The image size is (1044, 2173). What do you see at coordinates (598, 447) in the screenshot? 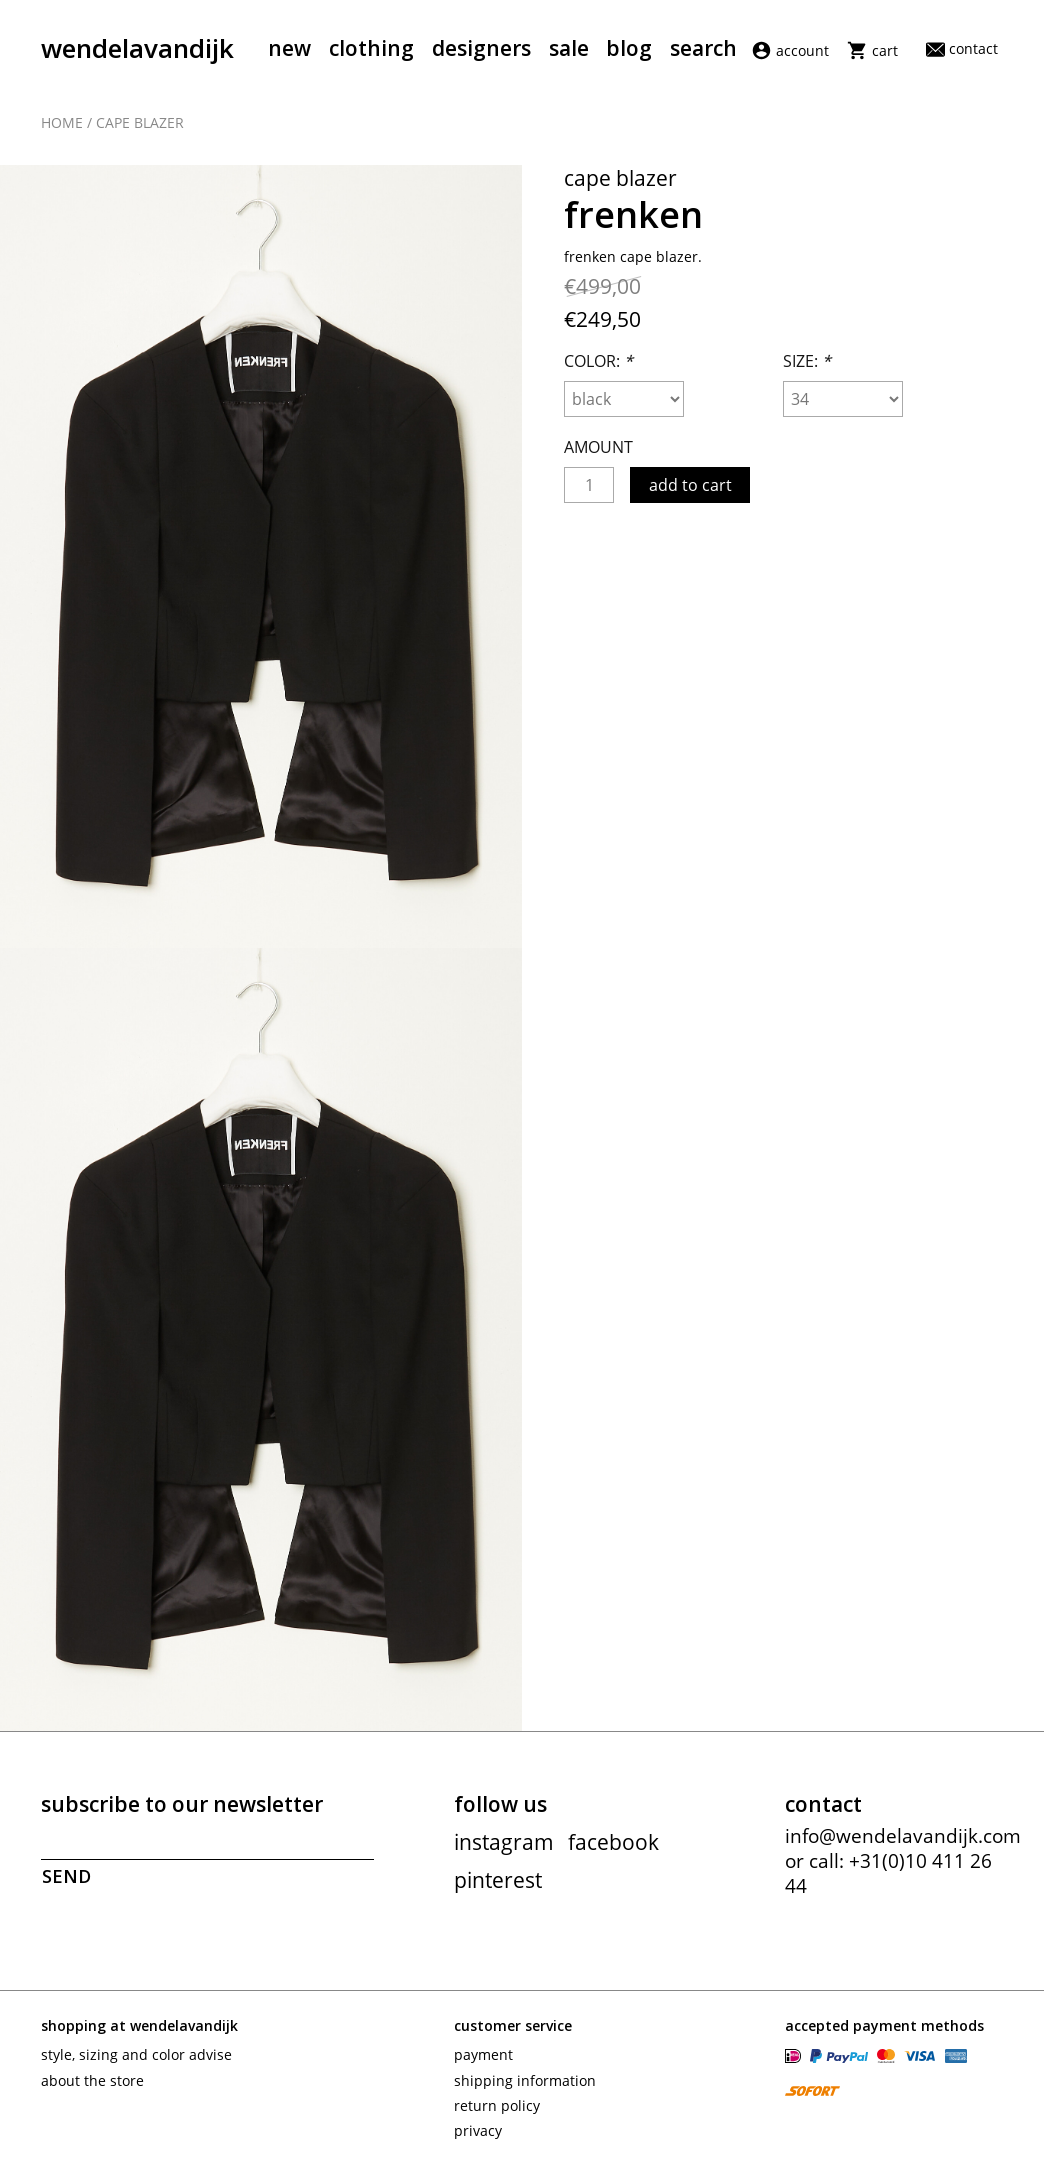
I see `Amount` at bounding box center [598, 447].